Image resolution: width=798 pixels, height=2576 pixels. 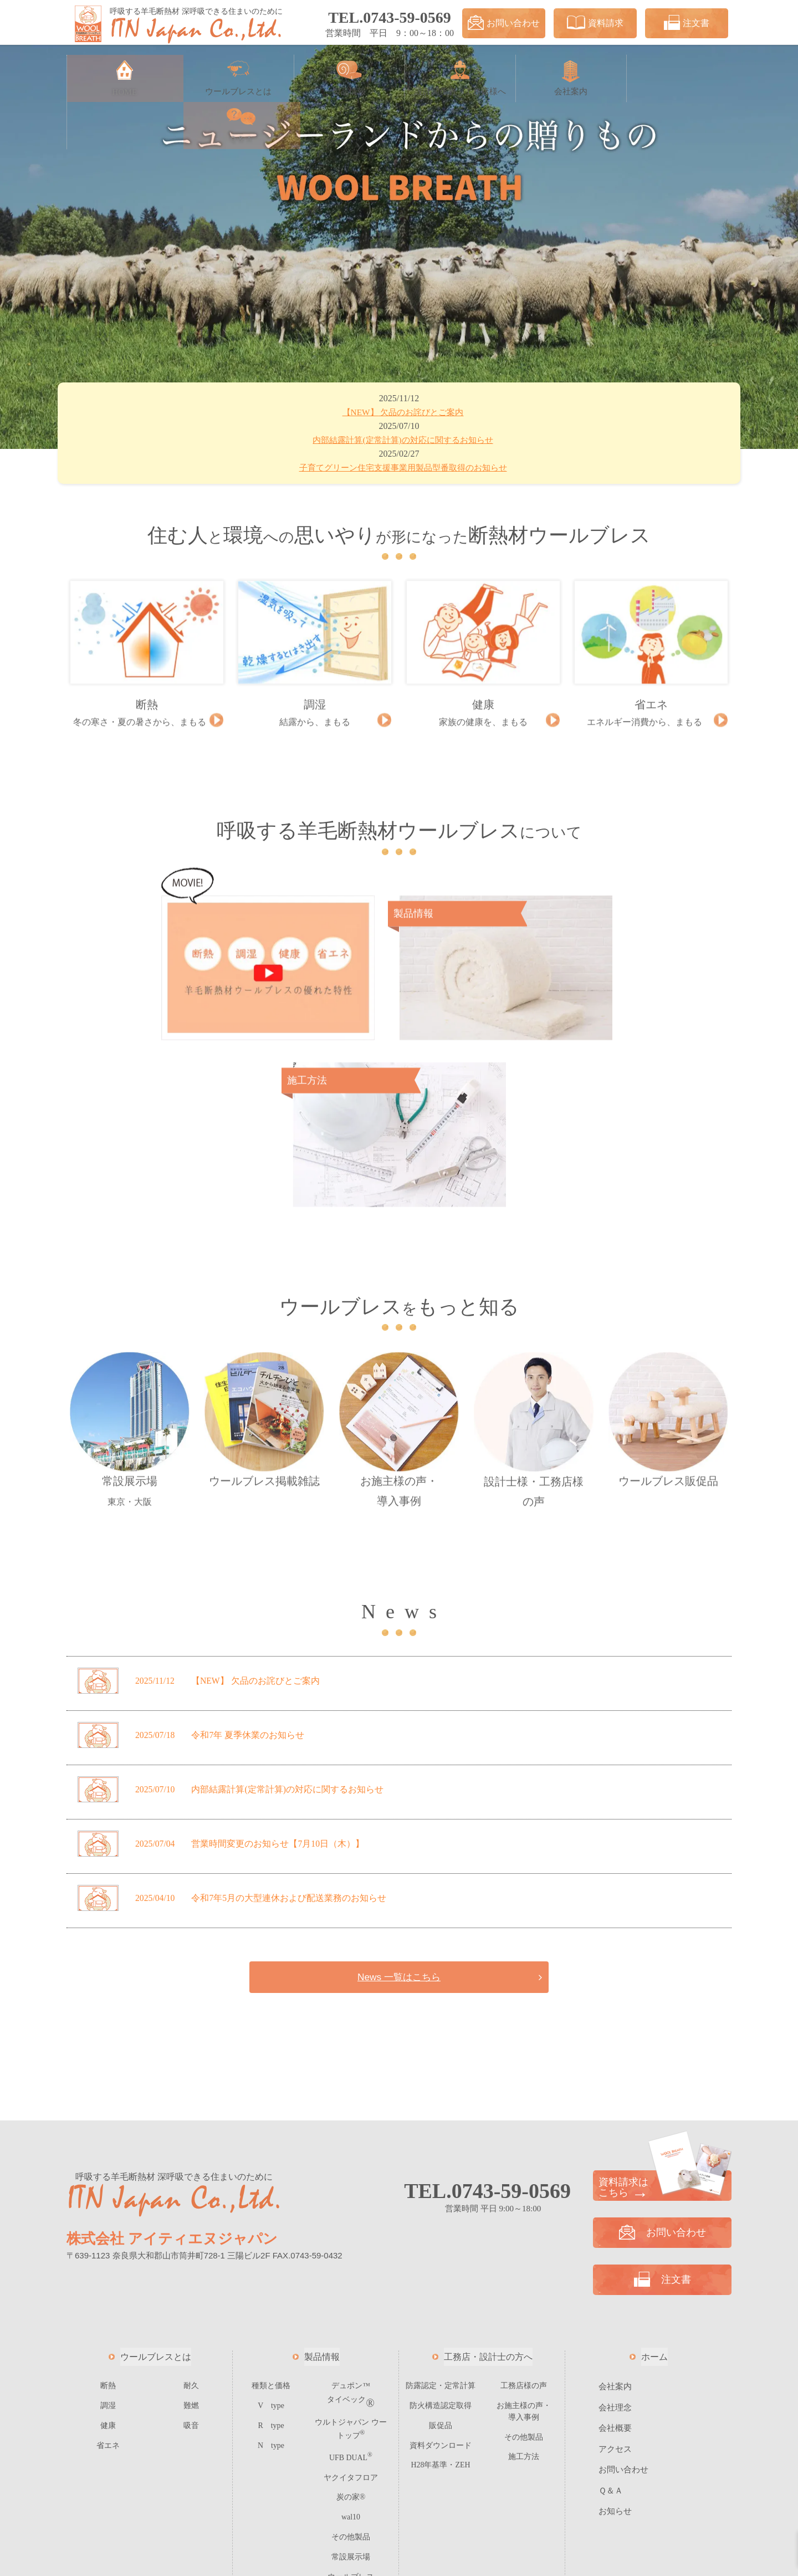 What do you see at coordinates (686, 23) in the screenshot?
I see `注文書` at bounding box center [686, 23].